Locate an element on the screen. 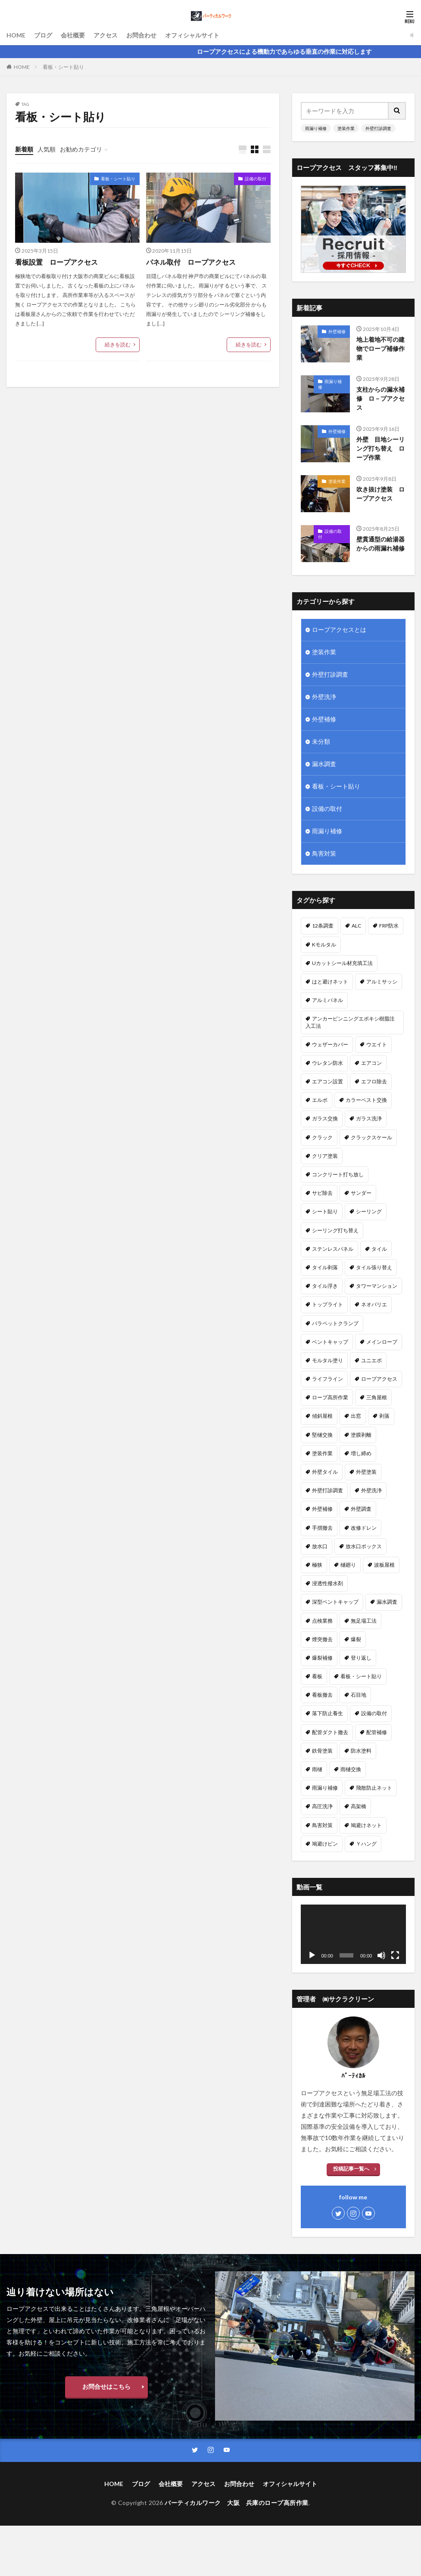  アンカーピンニングエポキシ樹脂注入工法 [アンカーピンニングエポキシ樹脂注入工法 (8個の項目)] is located at coordinates (350, 1022).